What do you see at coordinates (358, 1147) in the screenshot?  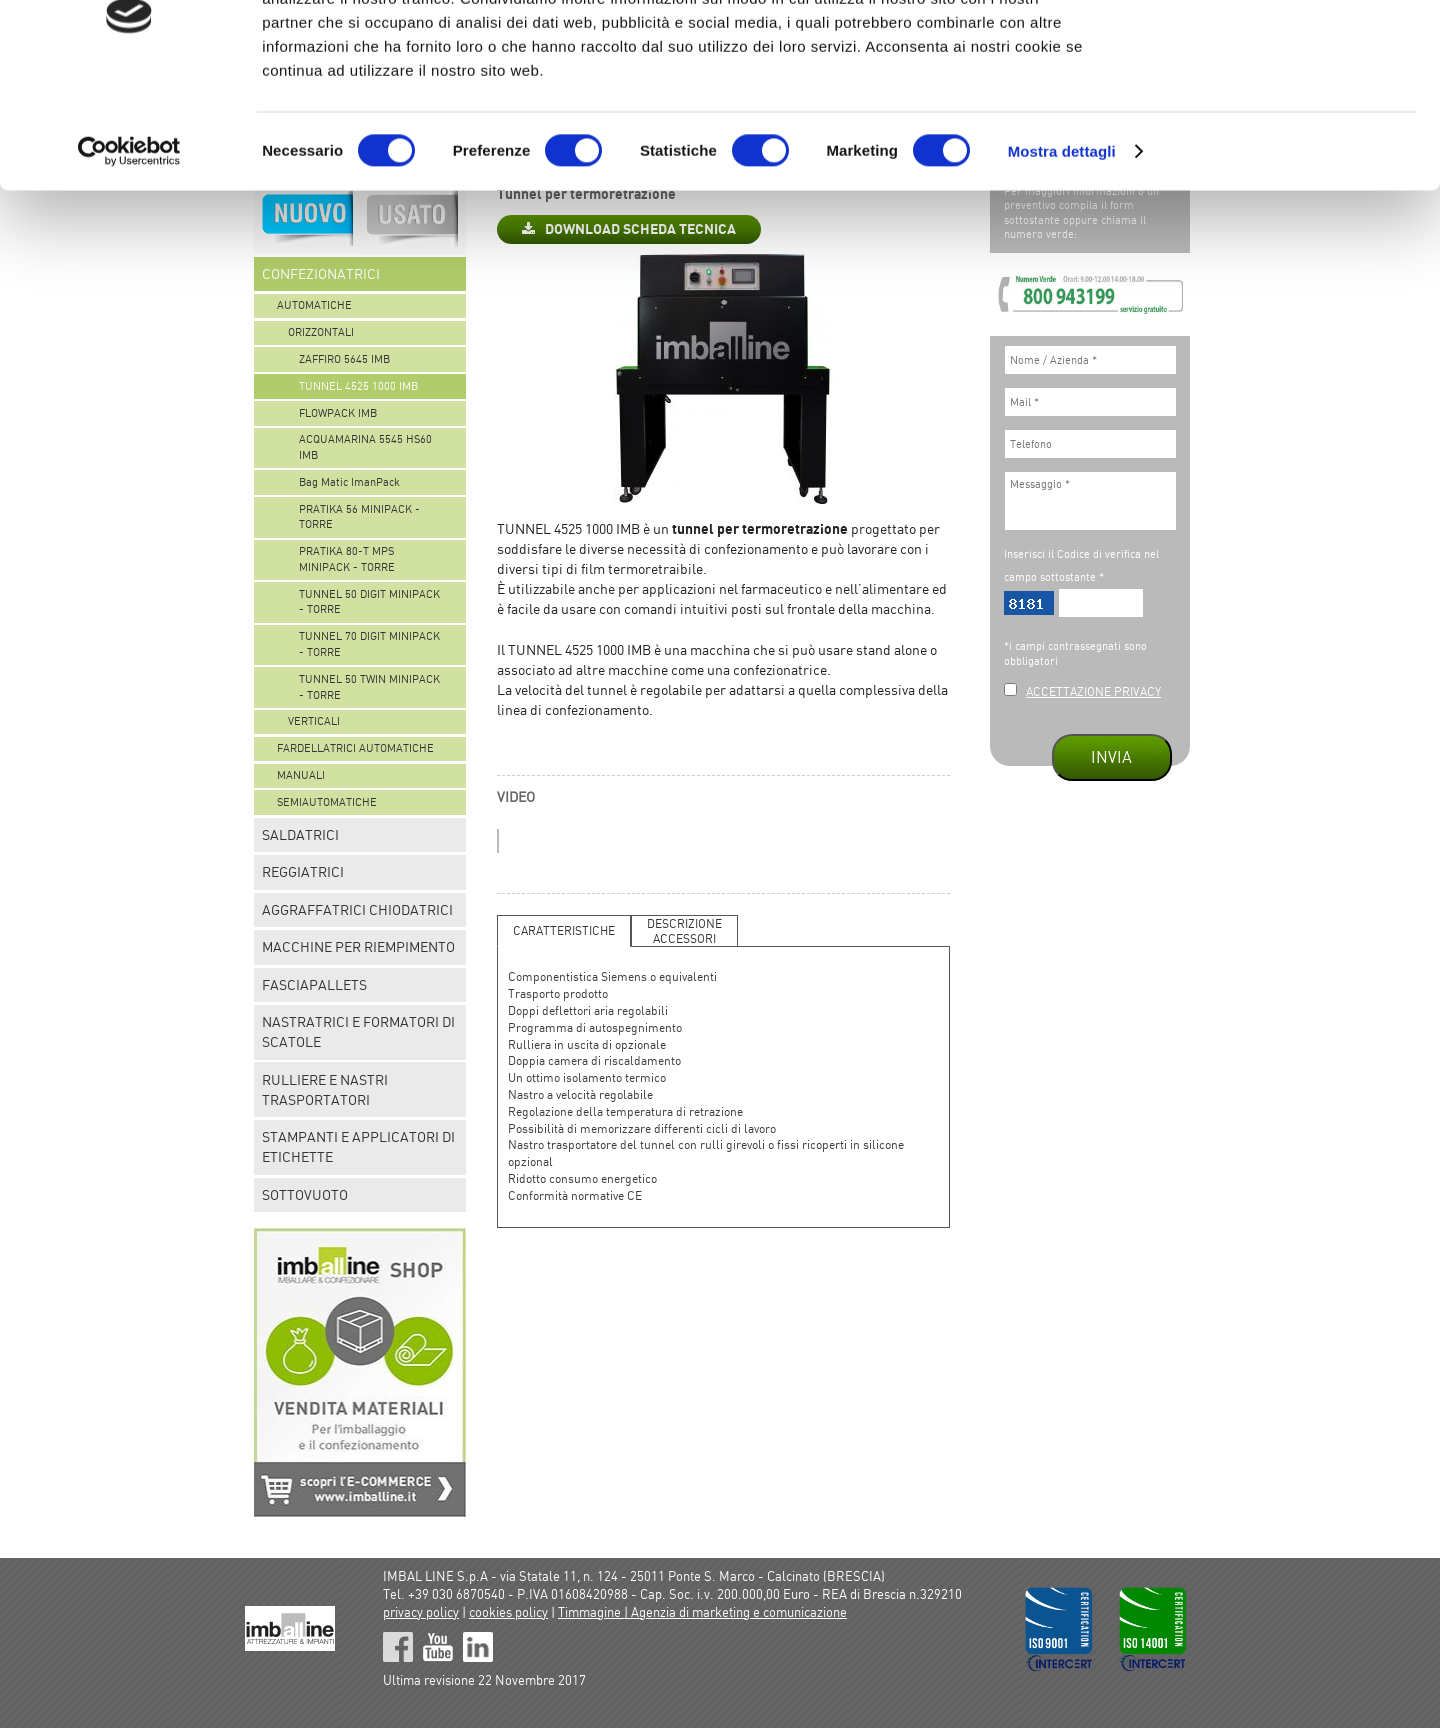 I see `STAMPANTI E APPLICATORI DI ETICHETTE` at bounding box center [358, 1147].